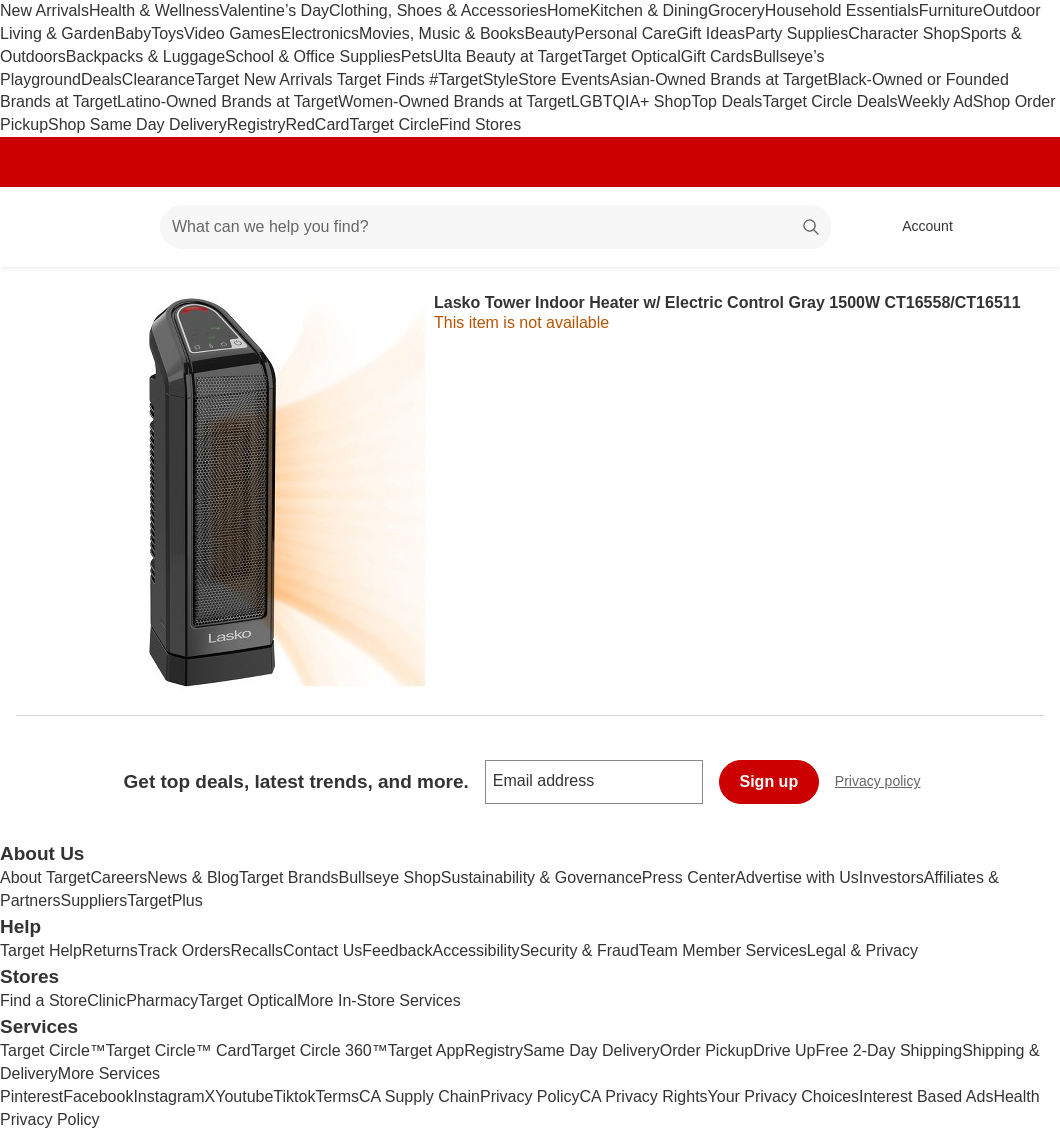 This screenshot has height=1131, width=1060. Describe the element at coordinates (256, 124) in the screenshot. I see `Registry` at that location.